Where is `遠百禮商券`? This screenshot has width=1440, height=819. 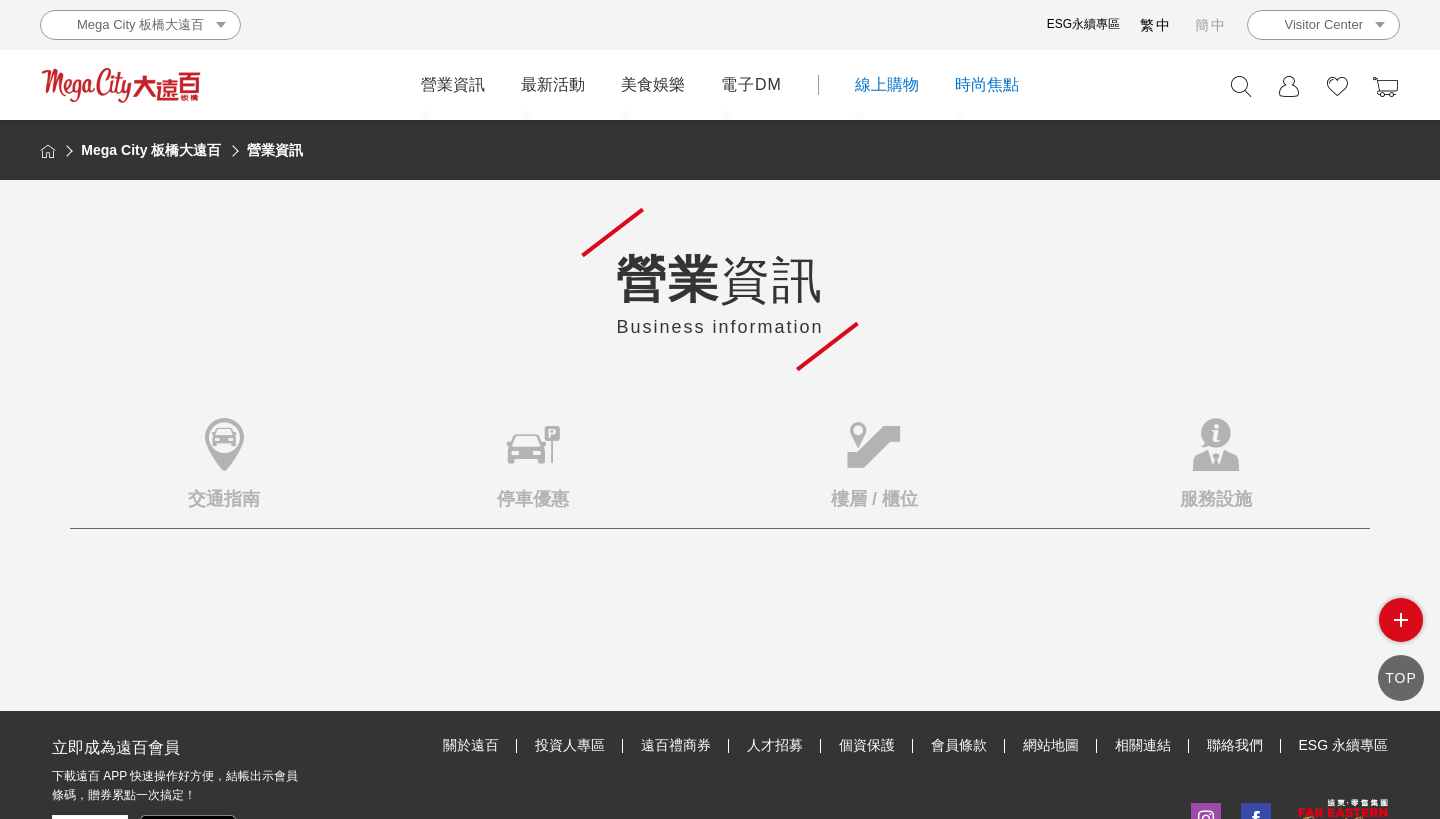 遠百禮商券 is located at coordinates (676, 745).